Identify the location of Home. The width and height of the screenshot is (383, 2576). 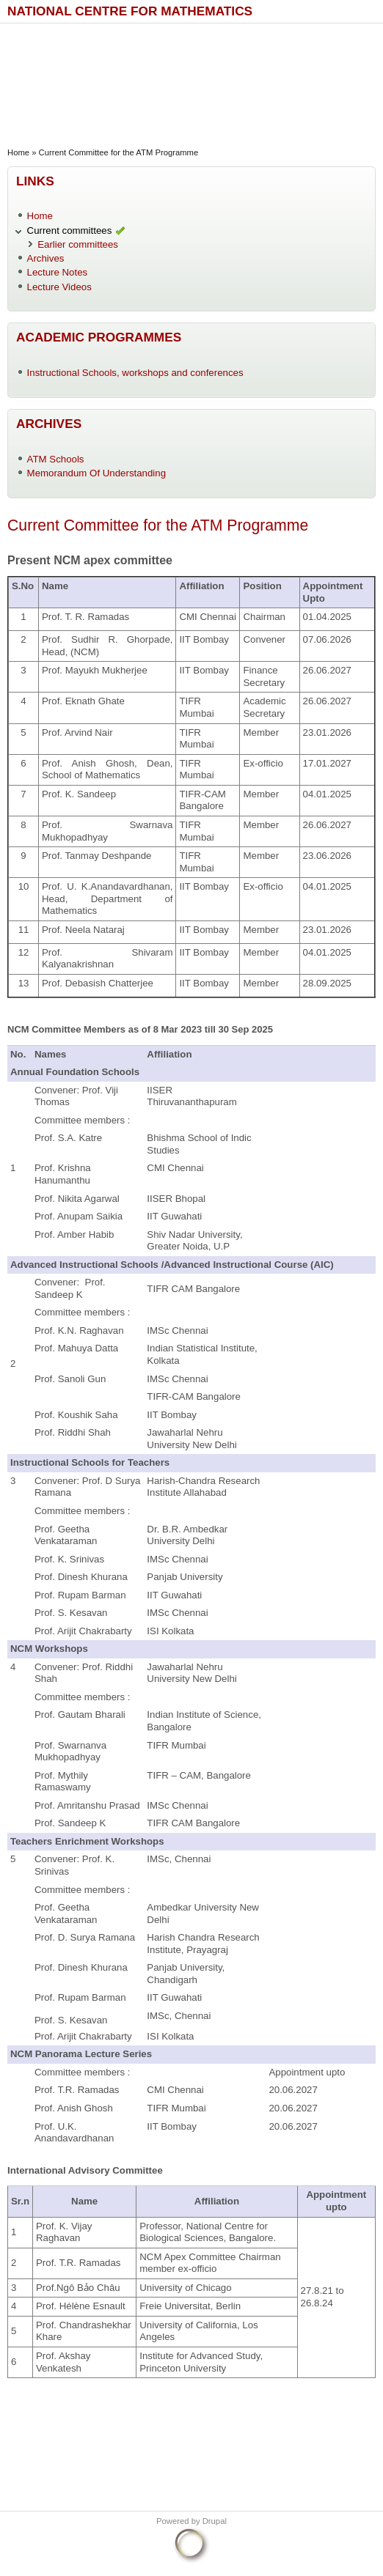
(18, 152).